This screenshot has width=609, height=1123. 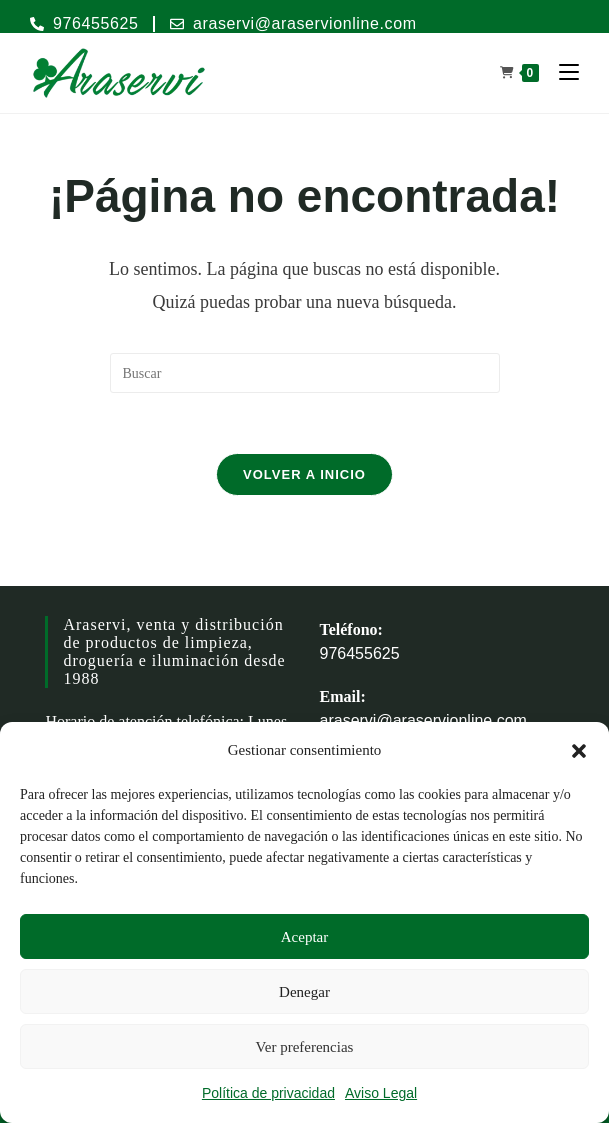 I want to click on Aceptar, so click(x=304, y=937).